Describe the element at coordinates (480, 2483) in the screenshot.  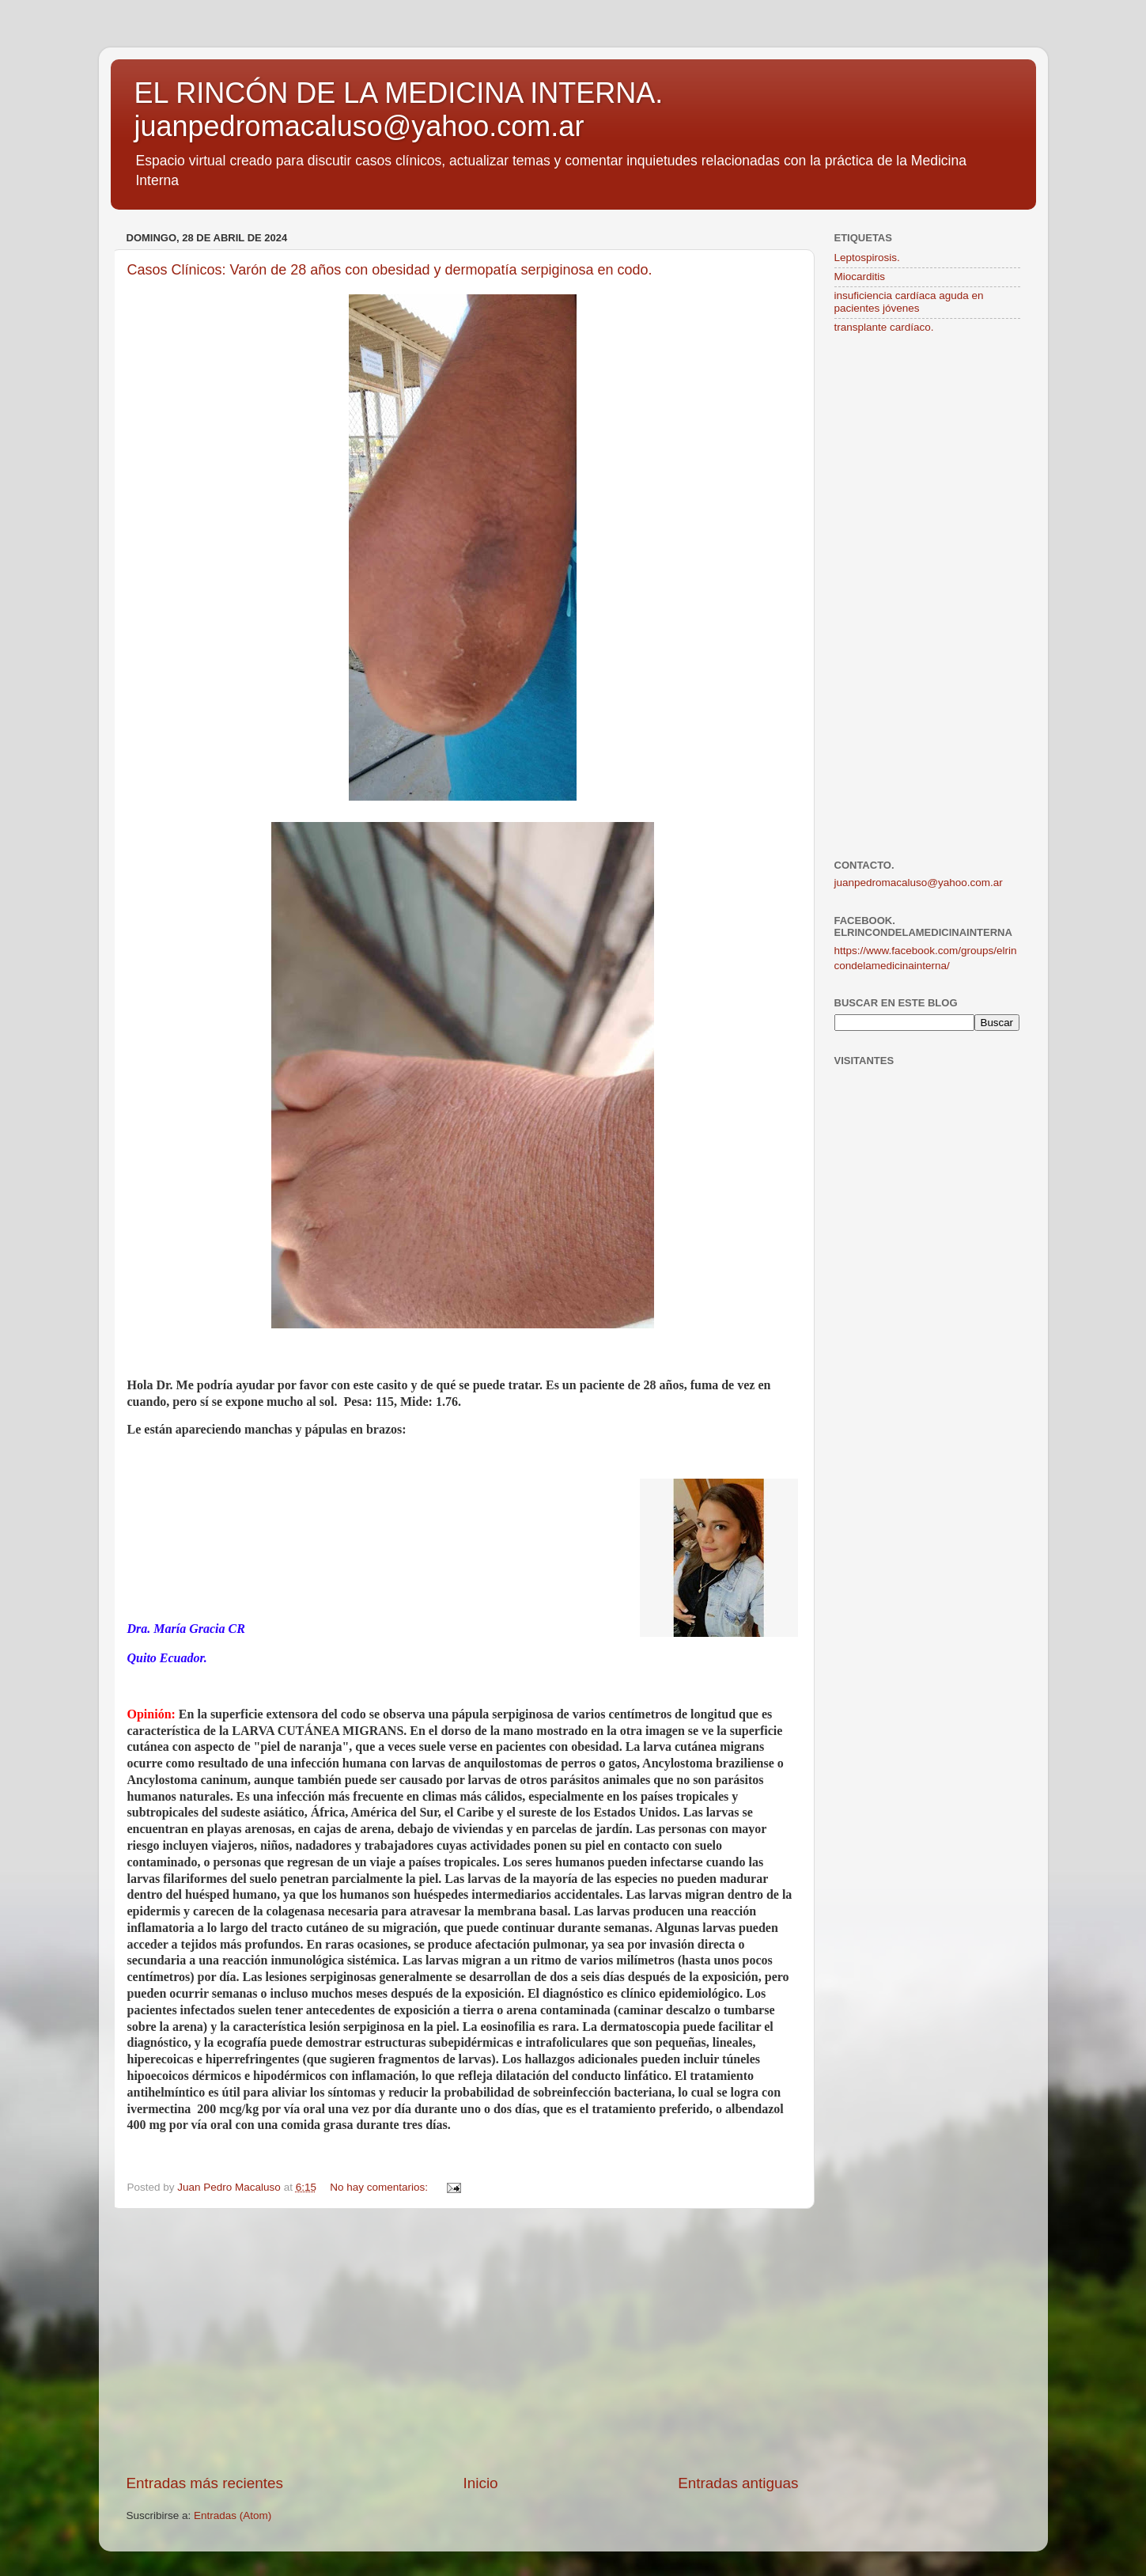
I see `Inicio` at that location.